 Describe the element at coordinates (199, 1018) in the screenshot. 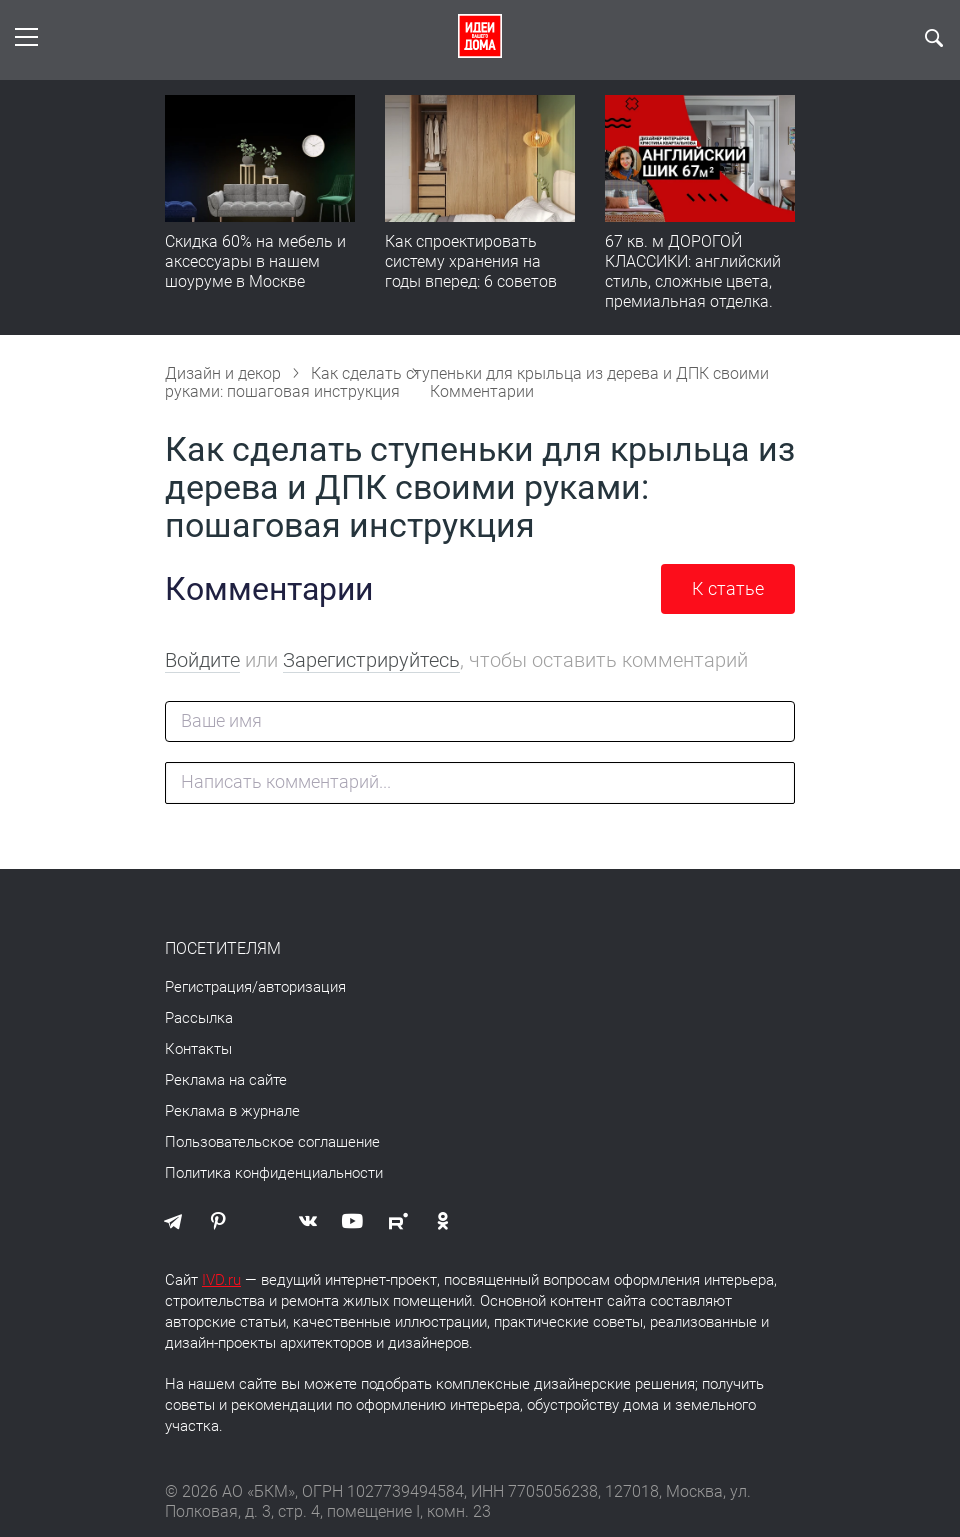

I see `Рассылка` at that location.